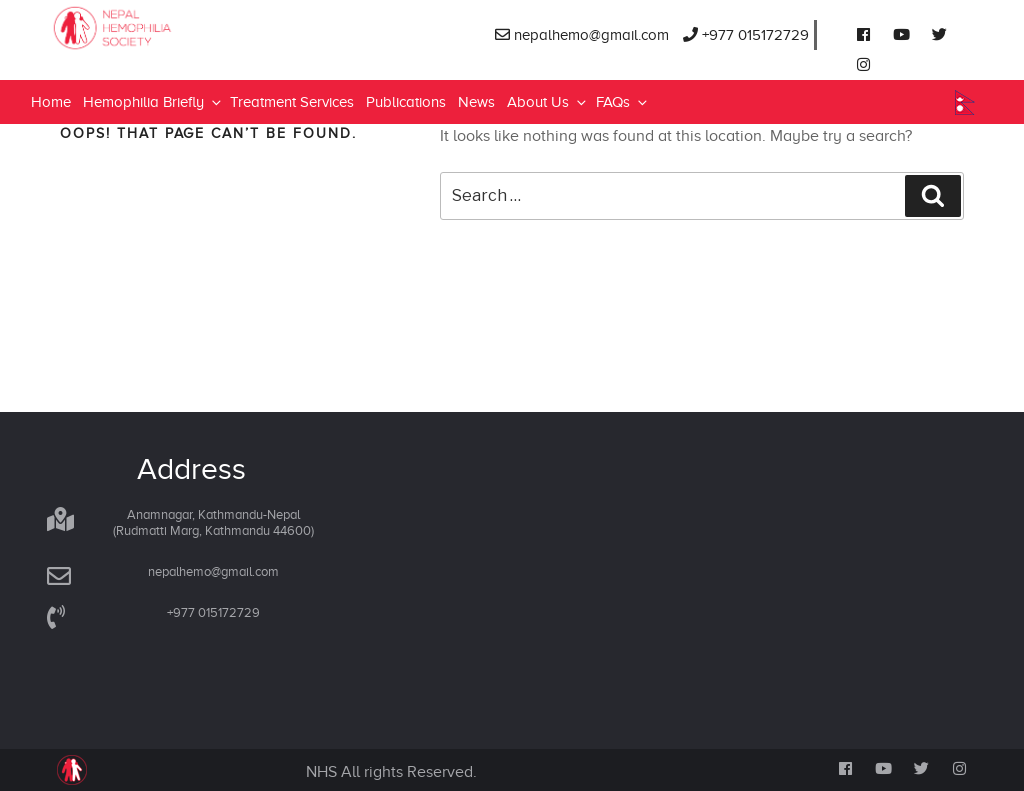 The width and height of the screenshot is (1024, 791). I want to click on pin up bet, so click(141, 0).